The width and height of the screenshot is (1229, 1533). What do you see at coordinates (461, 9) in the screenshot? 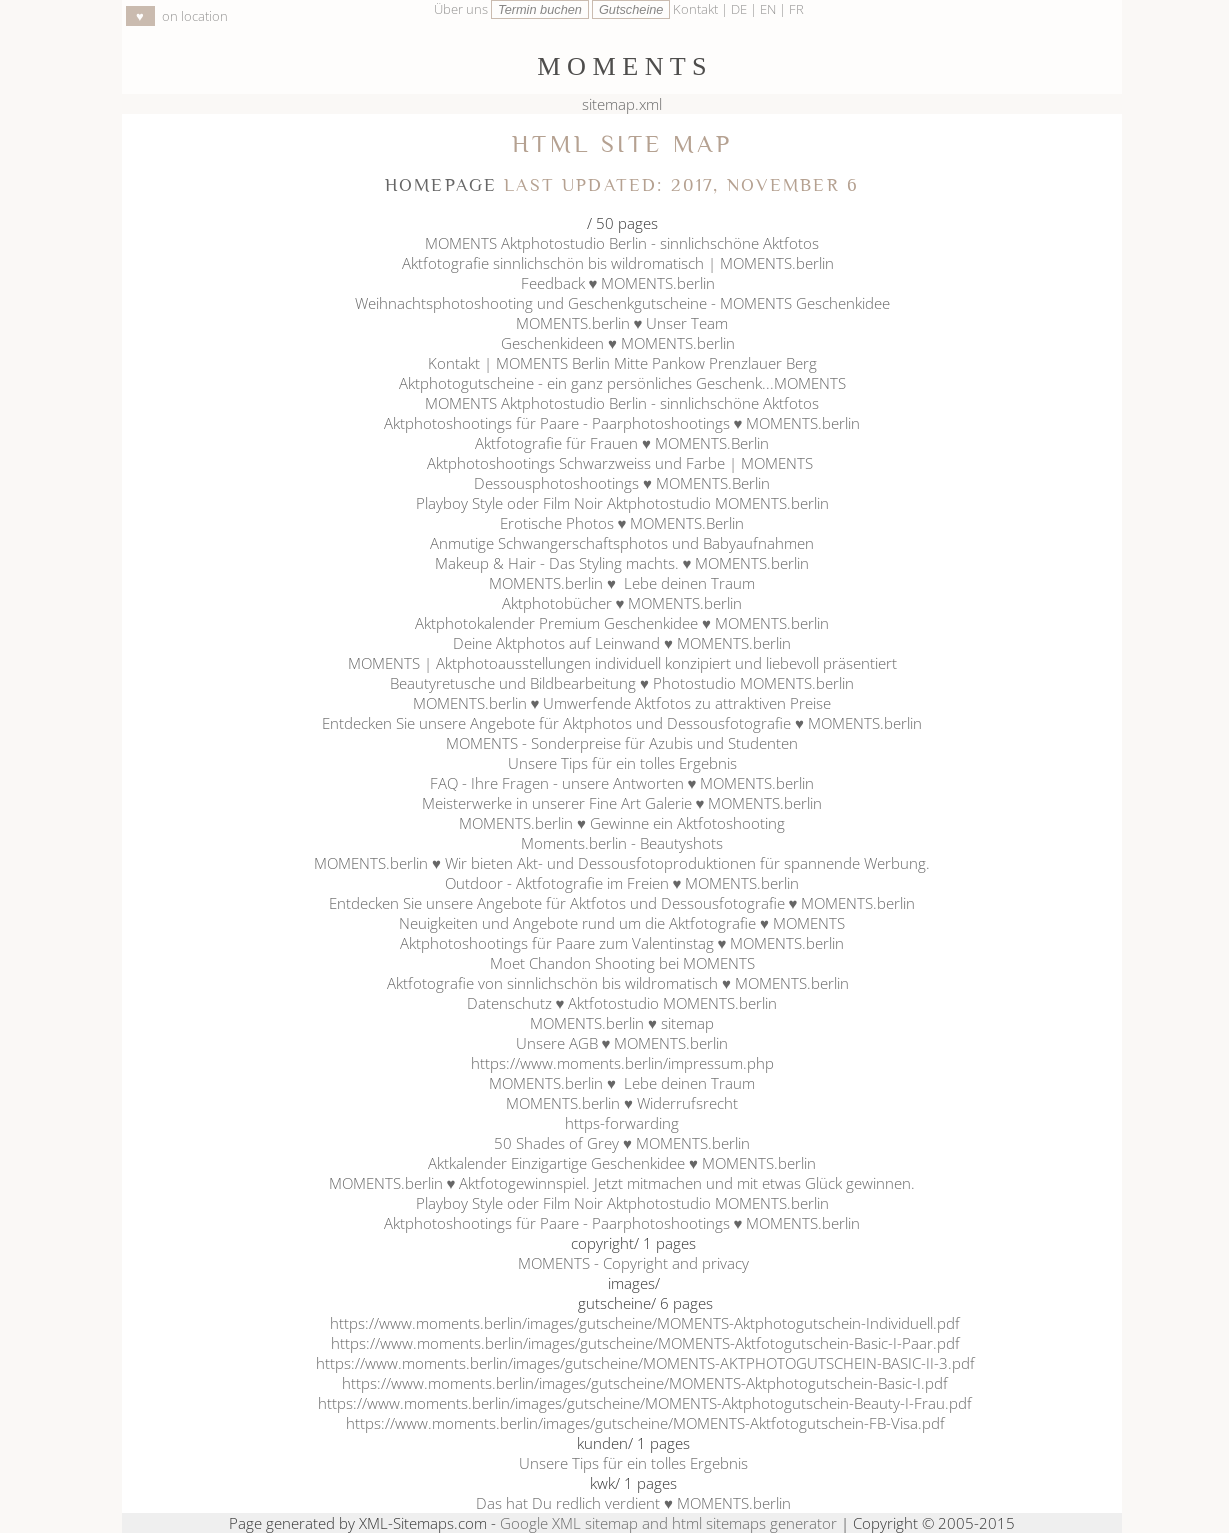
I see `Über uns` at bounding box center [461, 9].